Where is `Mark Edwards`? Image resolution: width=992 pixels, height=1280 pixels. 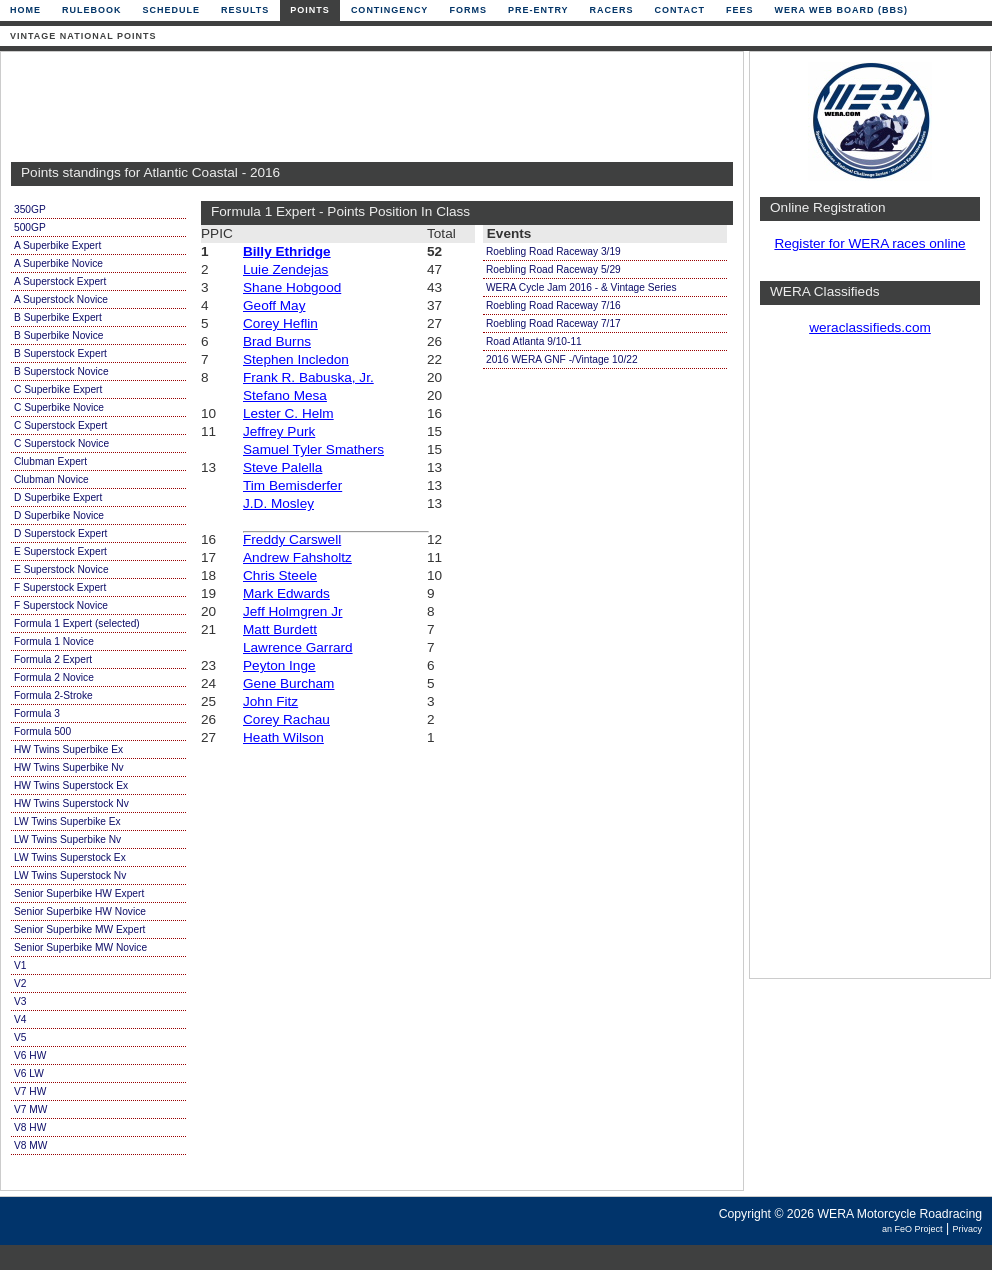
Mark Edwards is located at coordinates (286, 593).